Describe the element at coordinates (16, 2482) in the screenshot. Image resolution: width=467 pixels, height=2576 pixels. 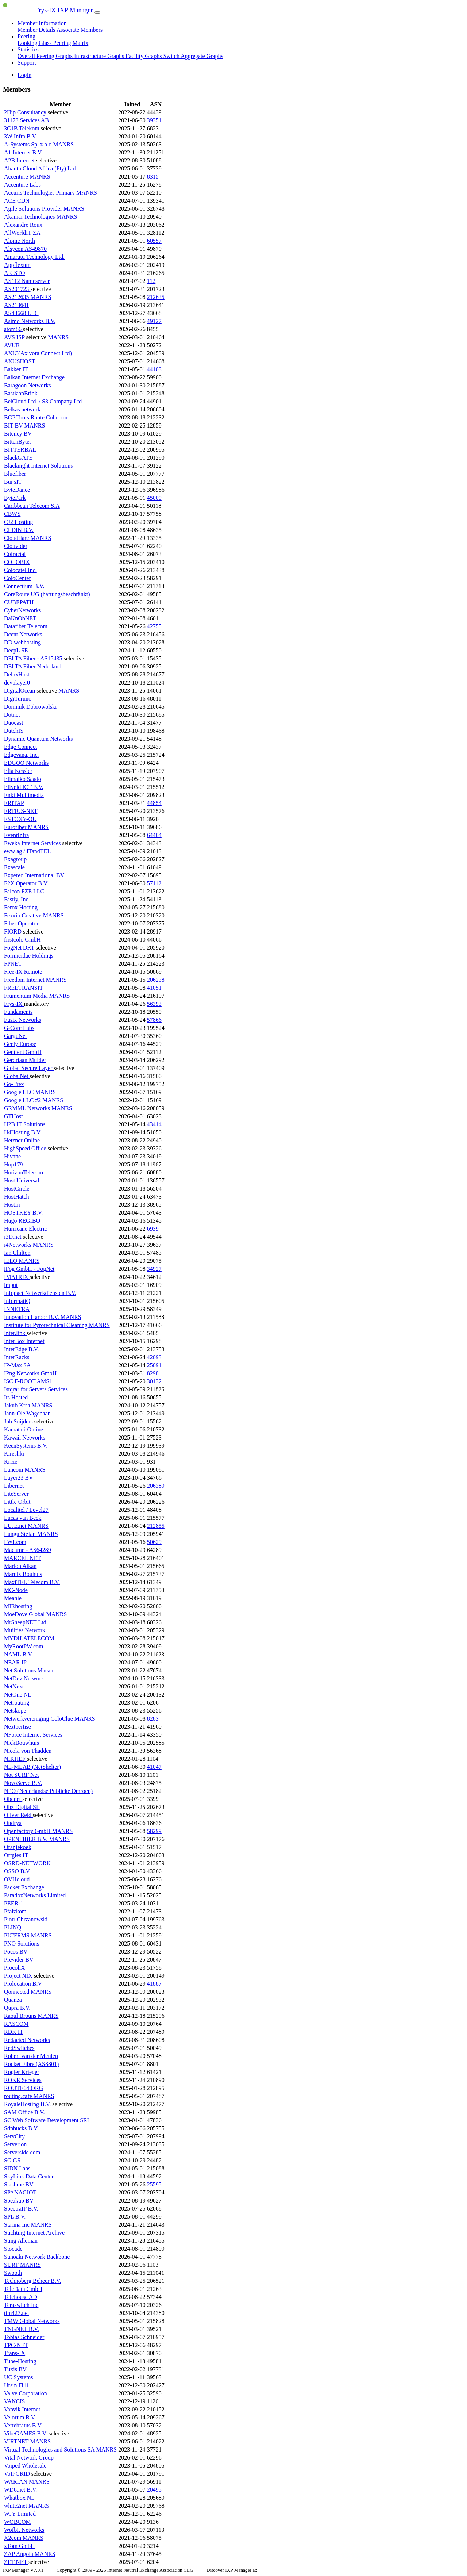
I see `WARIAN` at that location.